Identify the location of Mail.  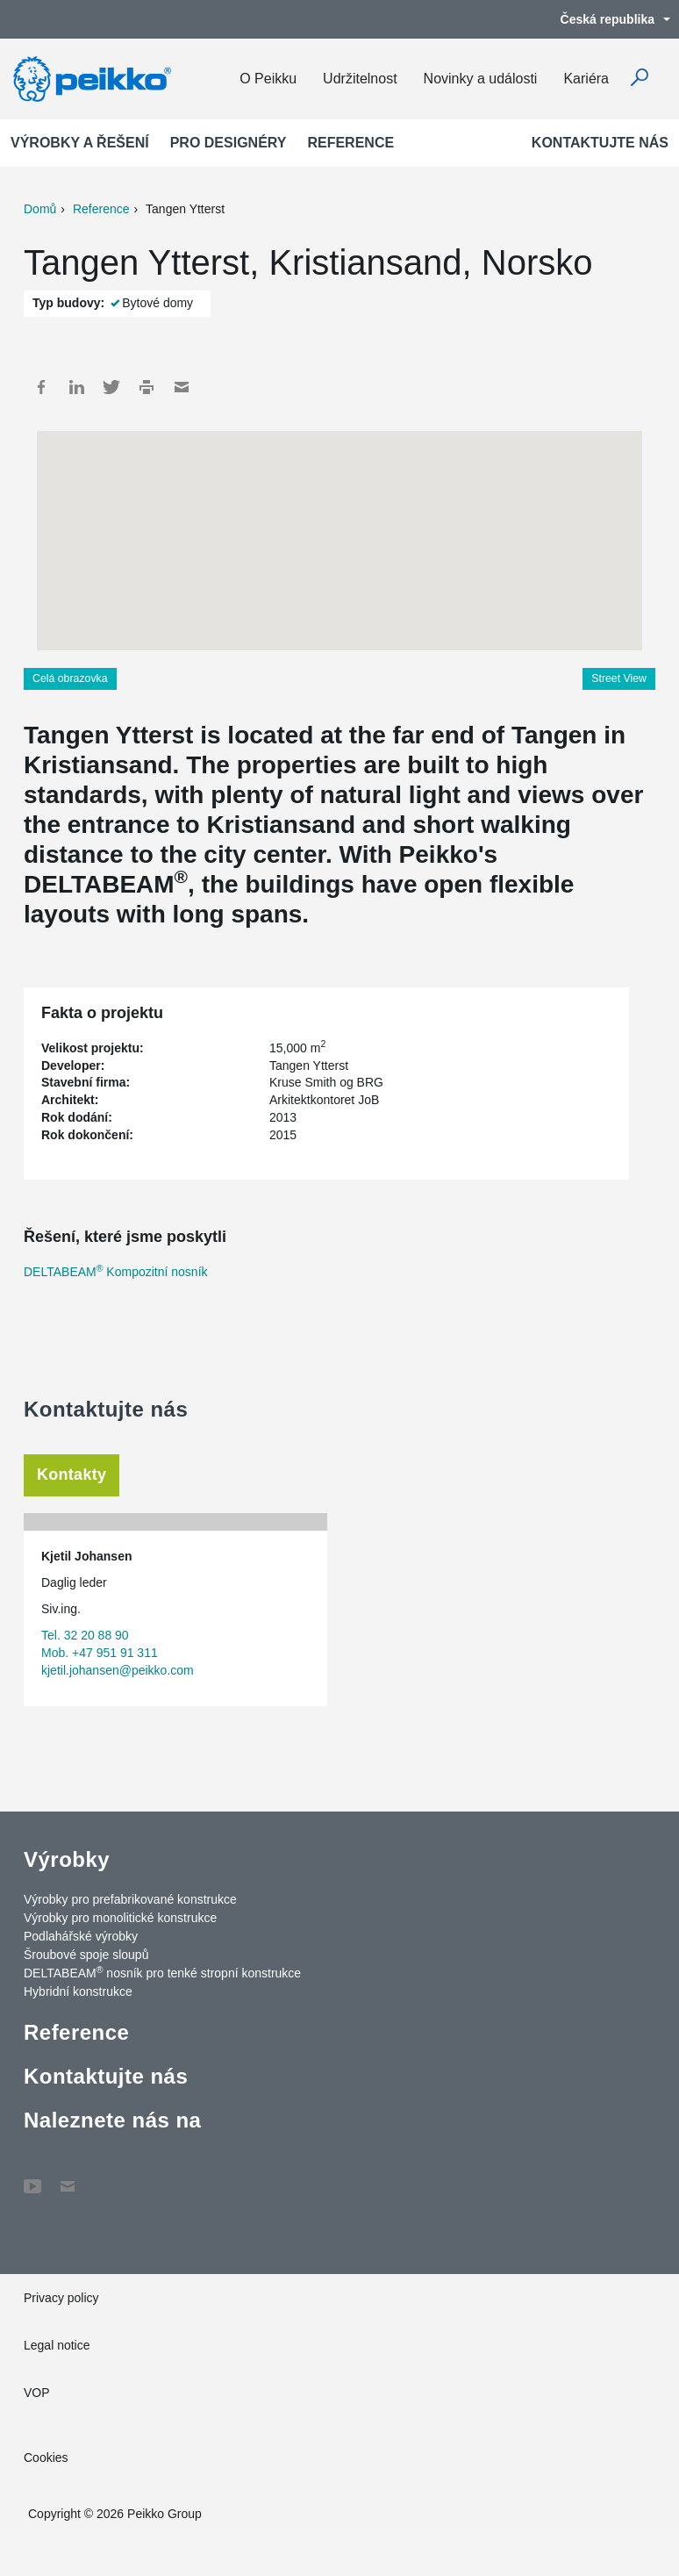
(181, 387).